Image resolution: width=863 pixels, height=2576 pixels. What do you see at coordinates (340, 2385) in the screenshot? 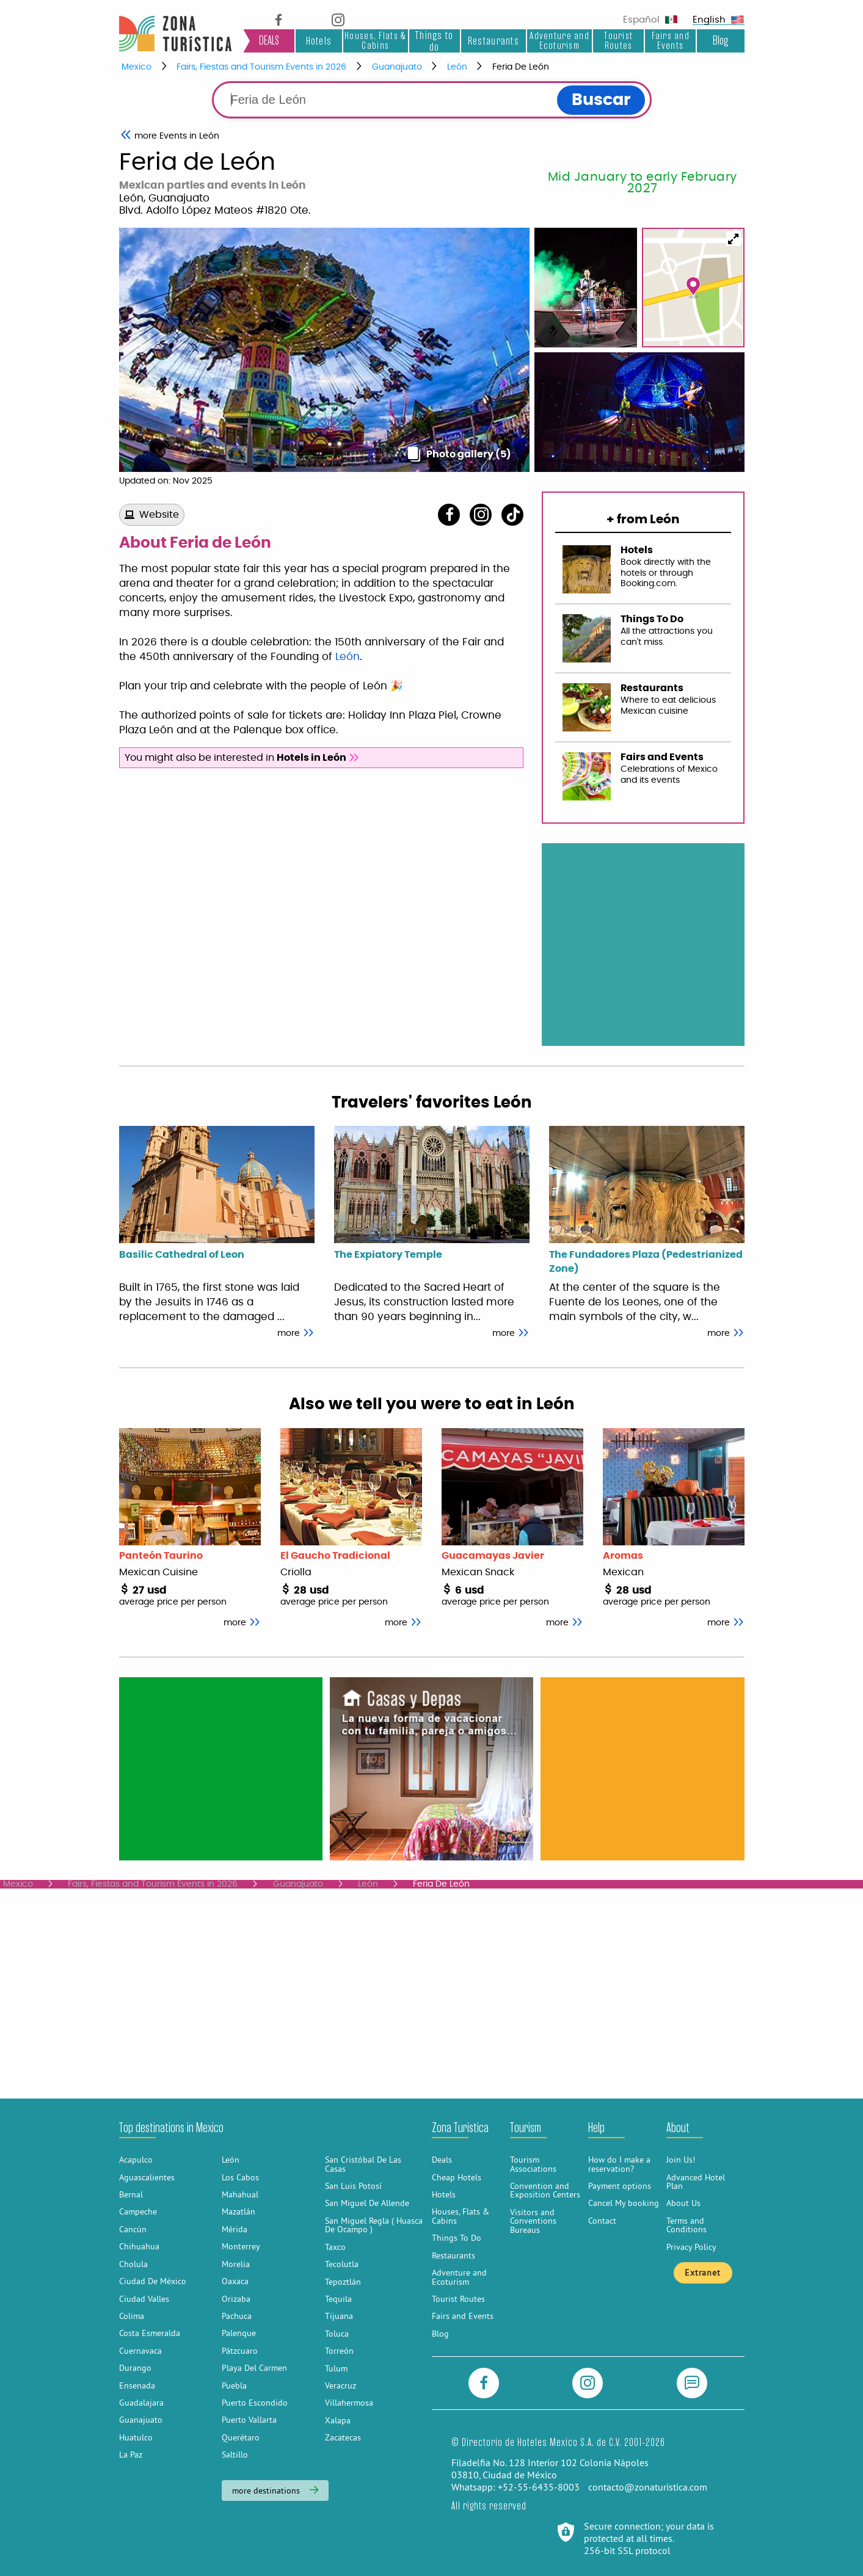
I see `Veracruz` at bounding box center [340, 2385].